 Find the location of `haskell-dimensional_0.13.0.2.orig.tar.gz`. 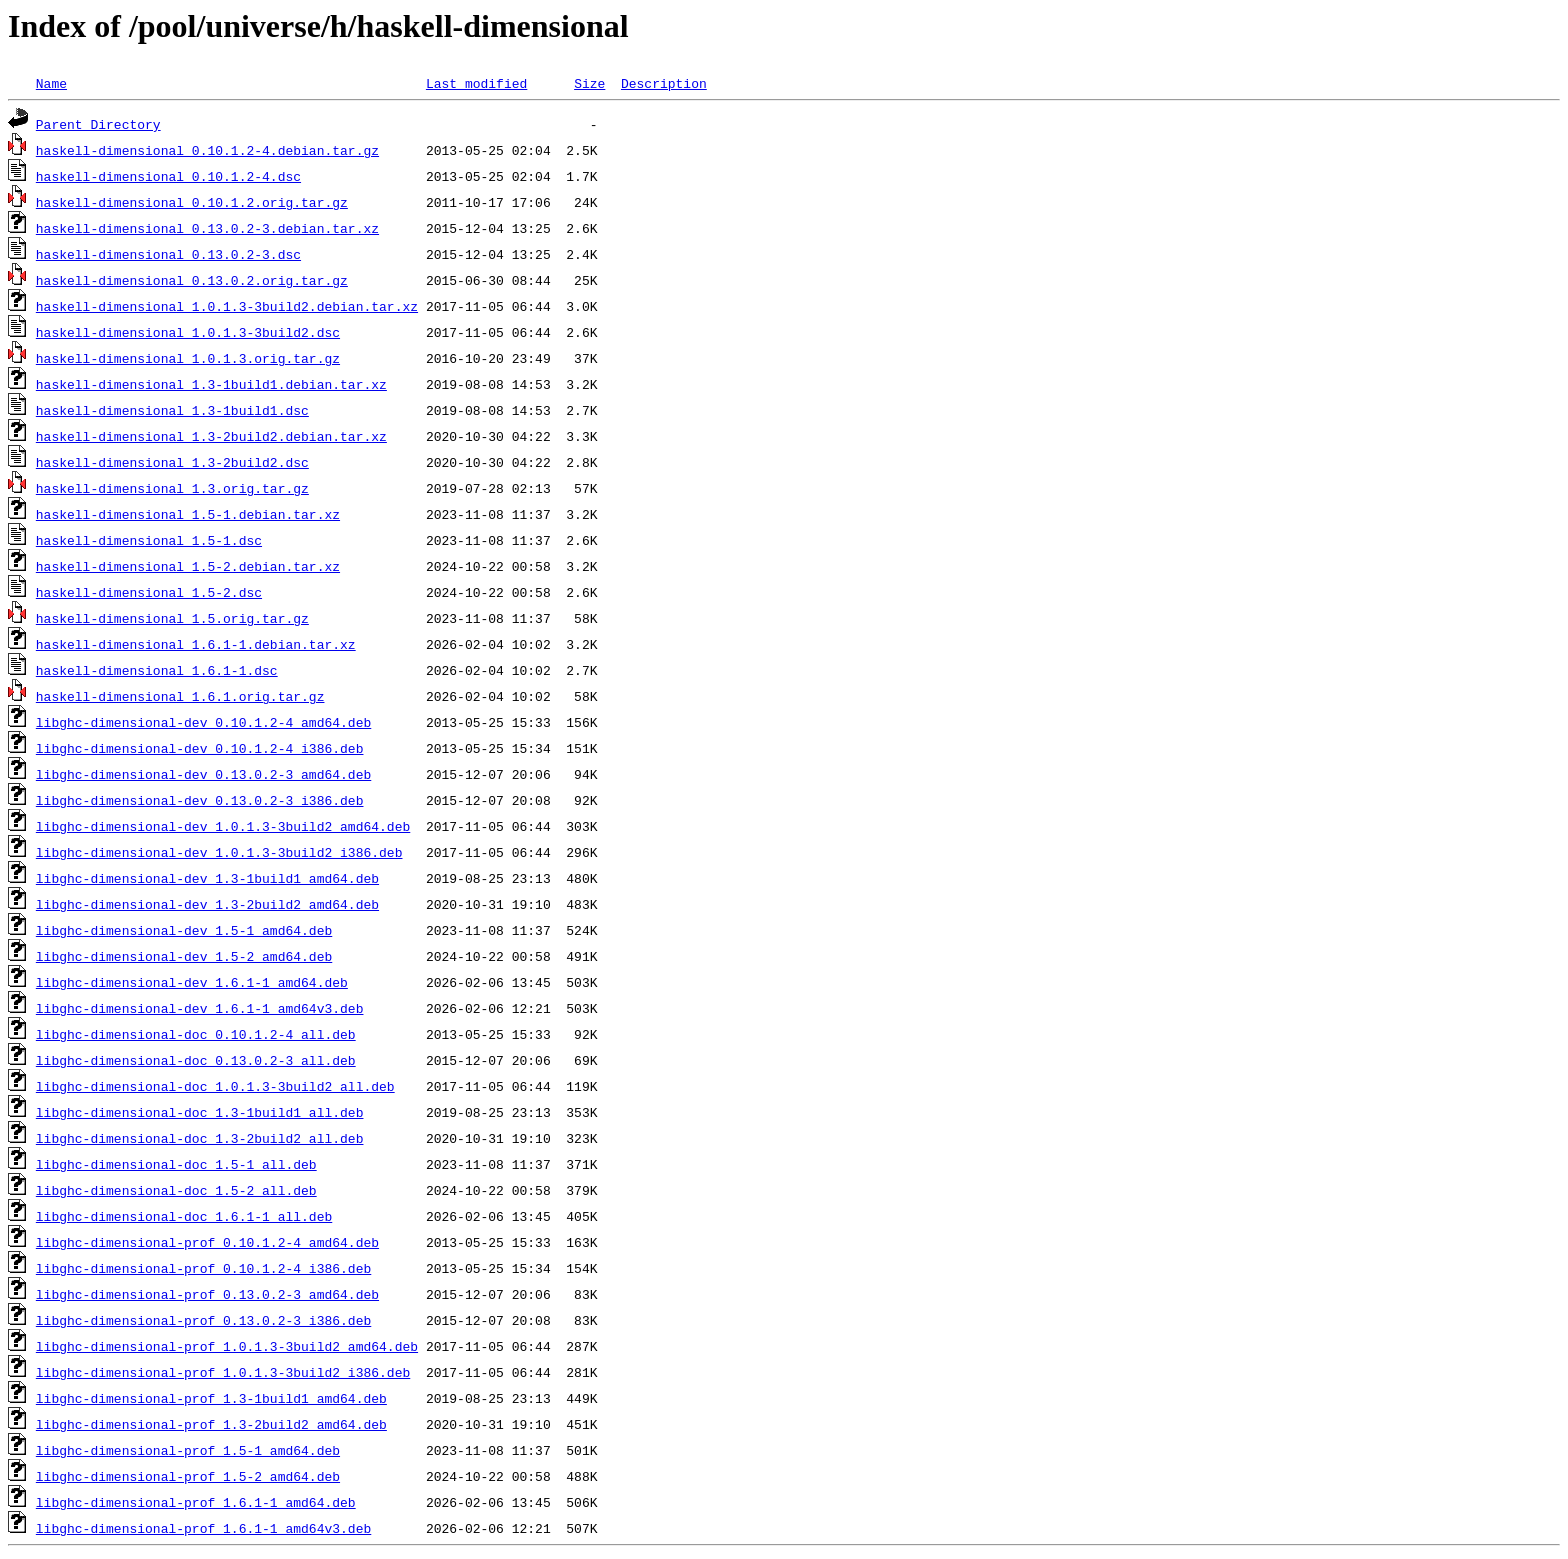

haskell-dimensional_0.13.0.2.orig.tar.gz is located at coordinates (192, 280).